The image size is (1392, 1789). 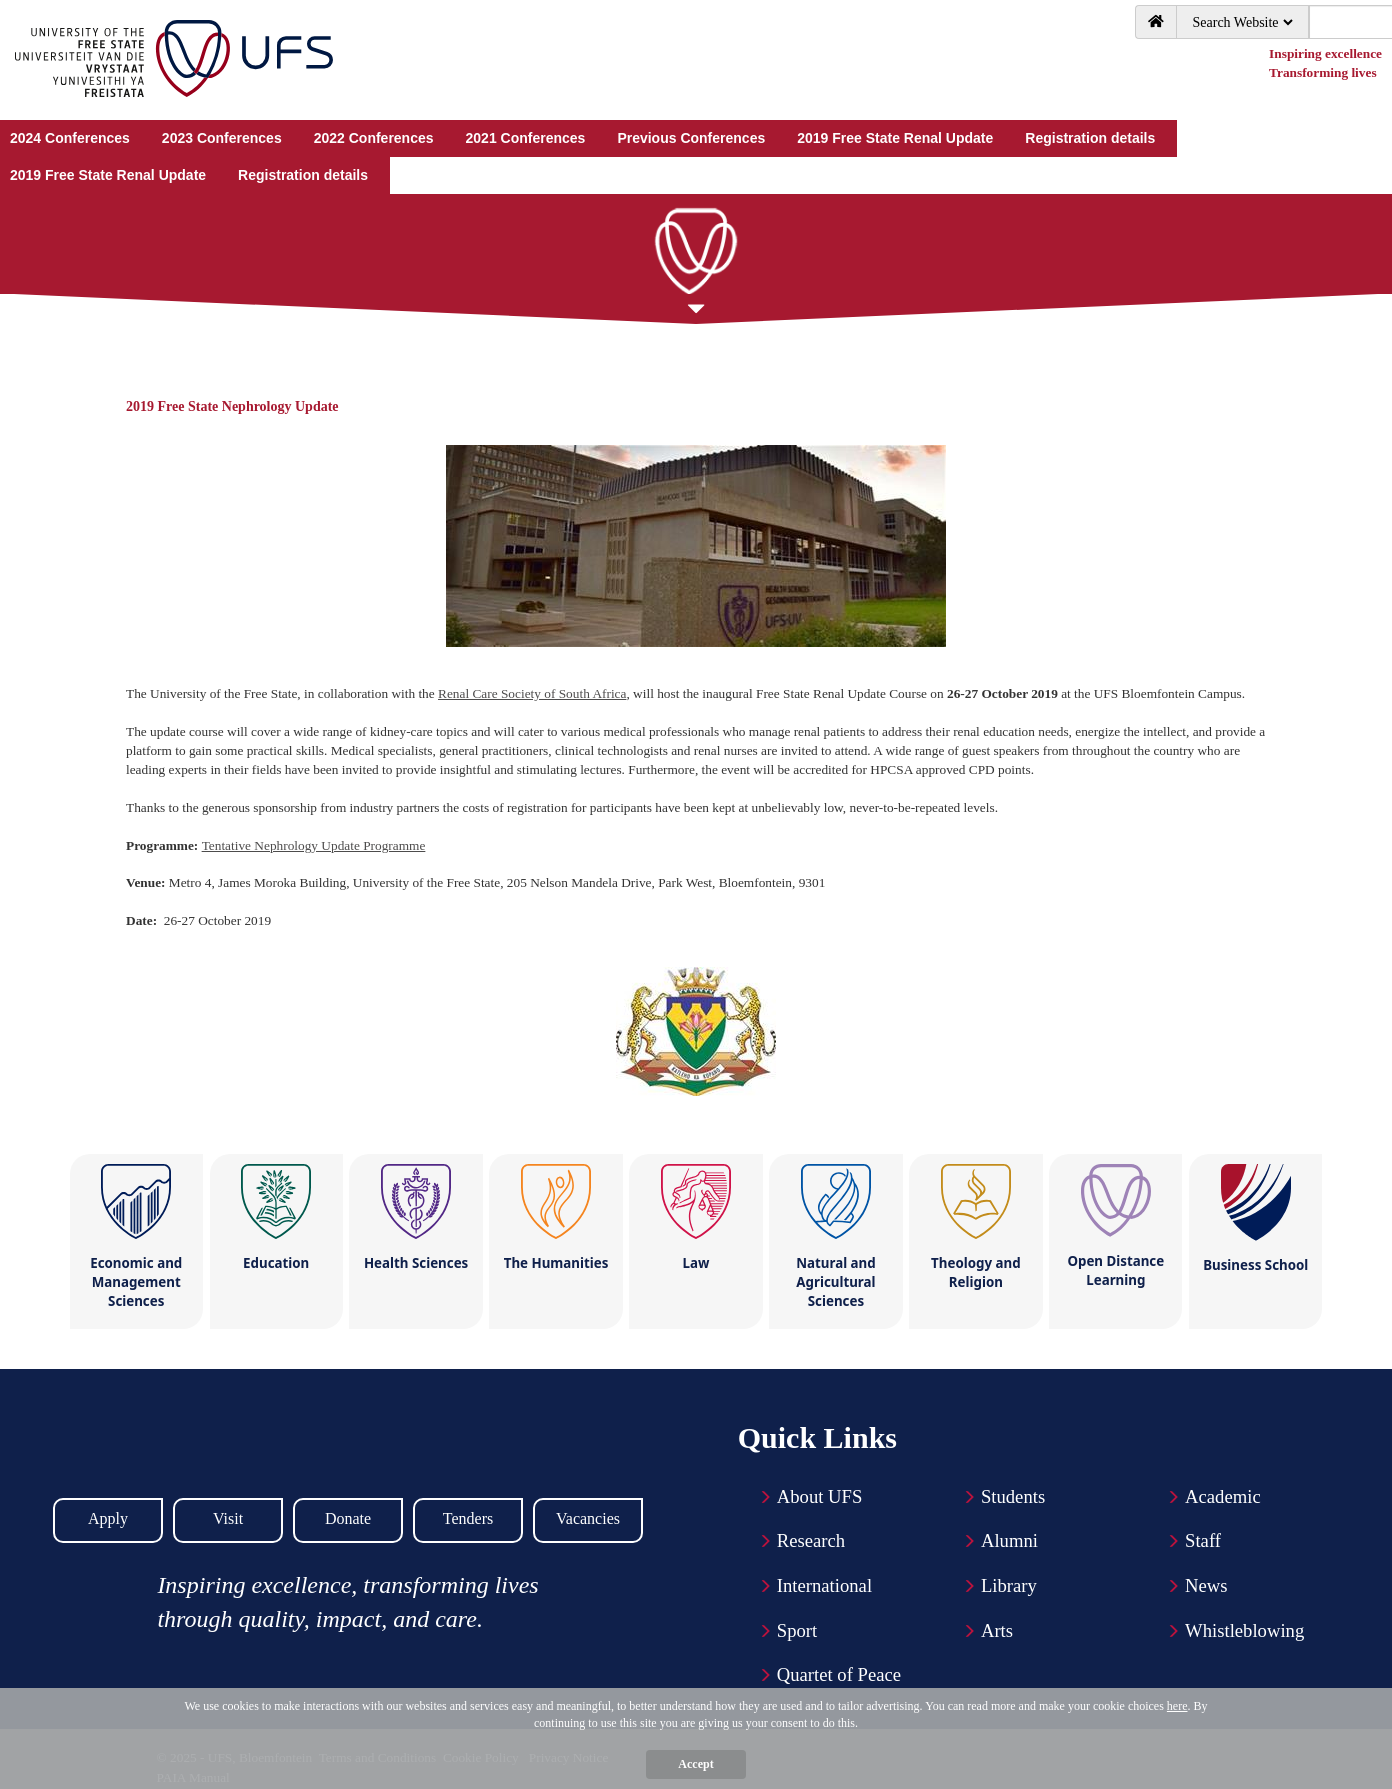 I want to click on Tenders, so click(x=468, y=1518).